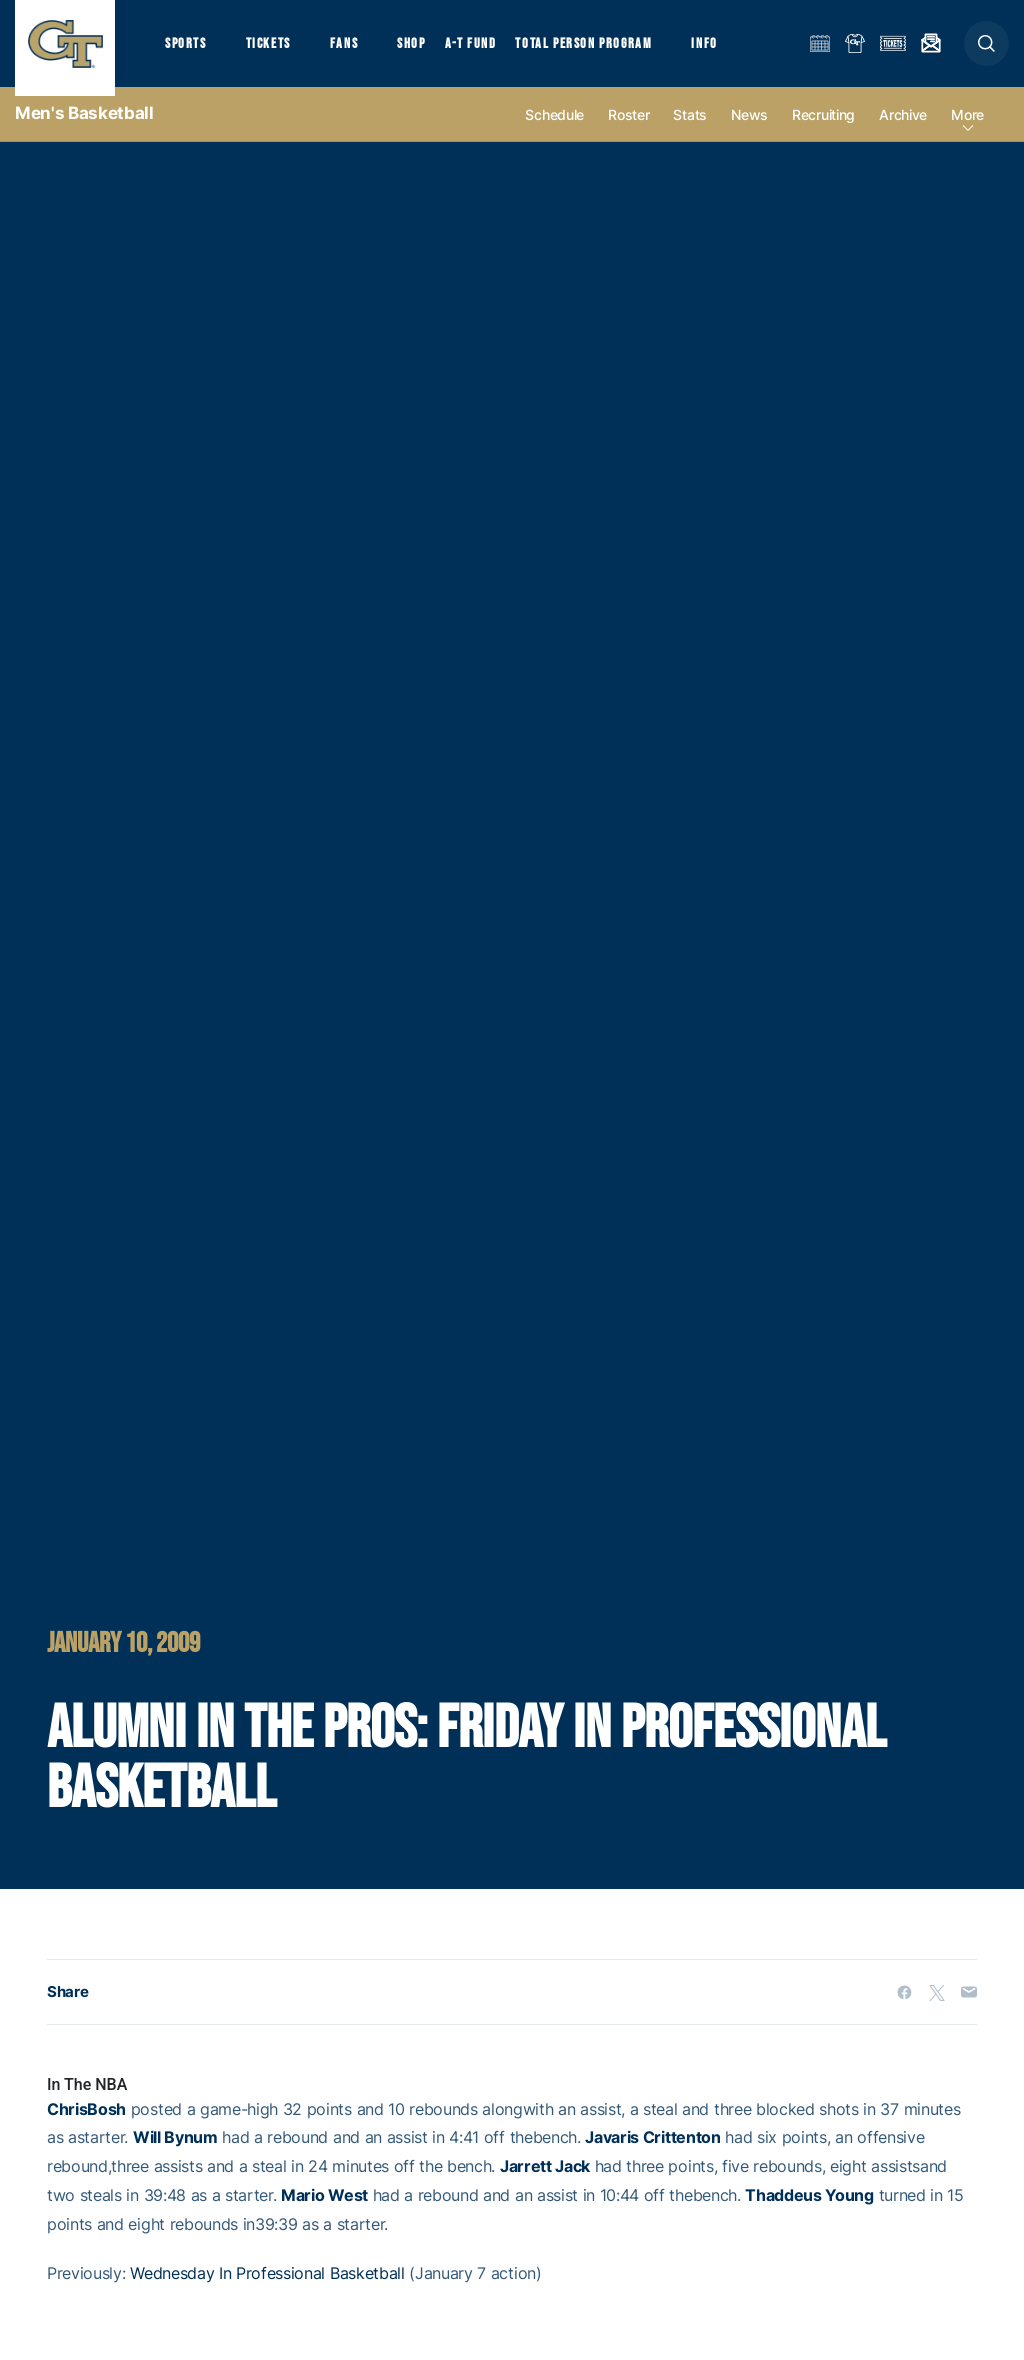 The width and height of the screenshot is (1024, 2360). I want to click on ChrisBosh, so click(86, 2125).